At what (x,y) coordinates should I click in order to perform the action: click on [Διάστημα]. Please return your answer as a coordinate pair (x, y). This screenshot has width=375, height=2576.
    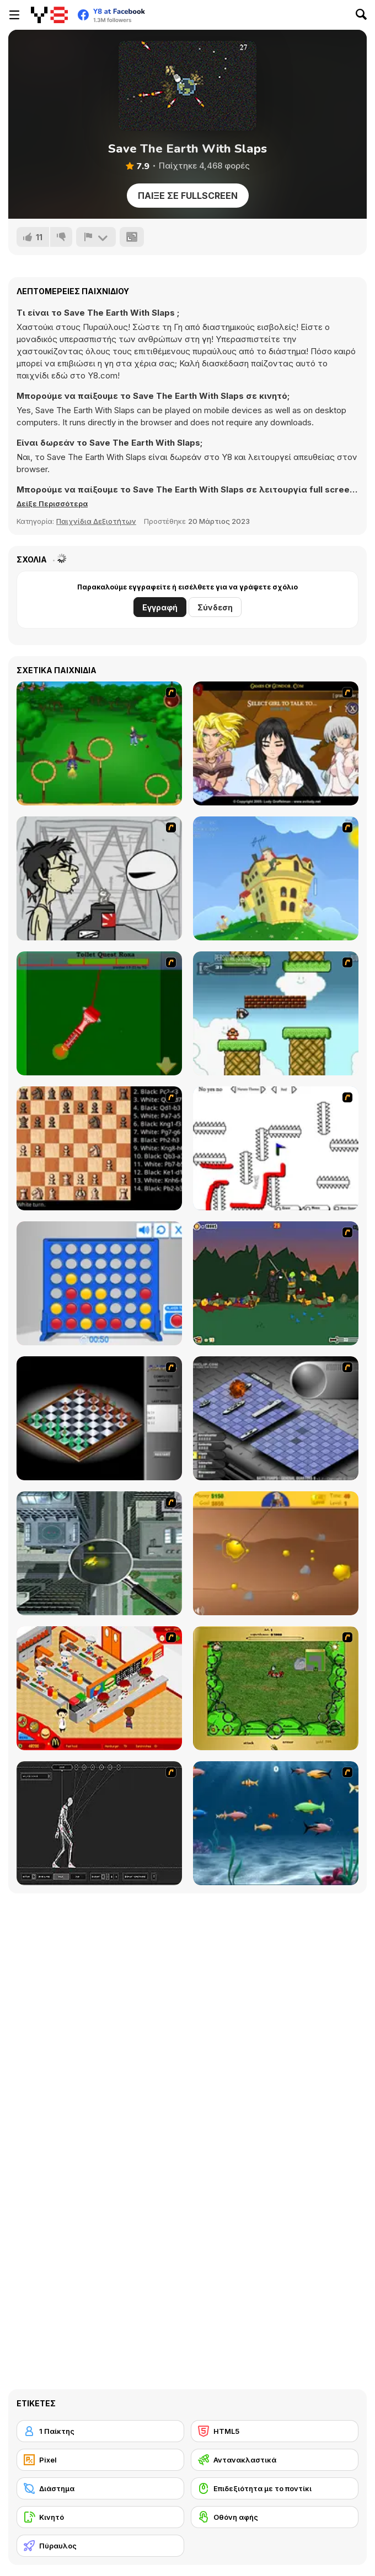
    Looking at the image, I should click on (100, 2488).